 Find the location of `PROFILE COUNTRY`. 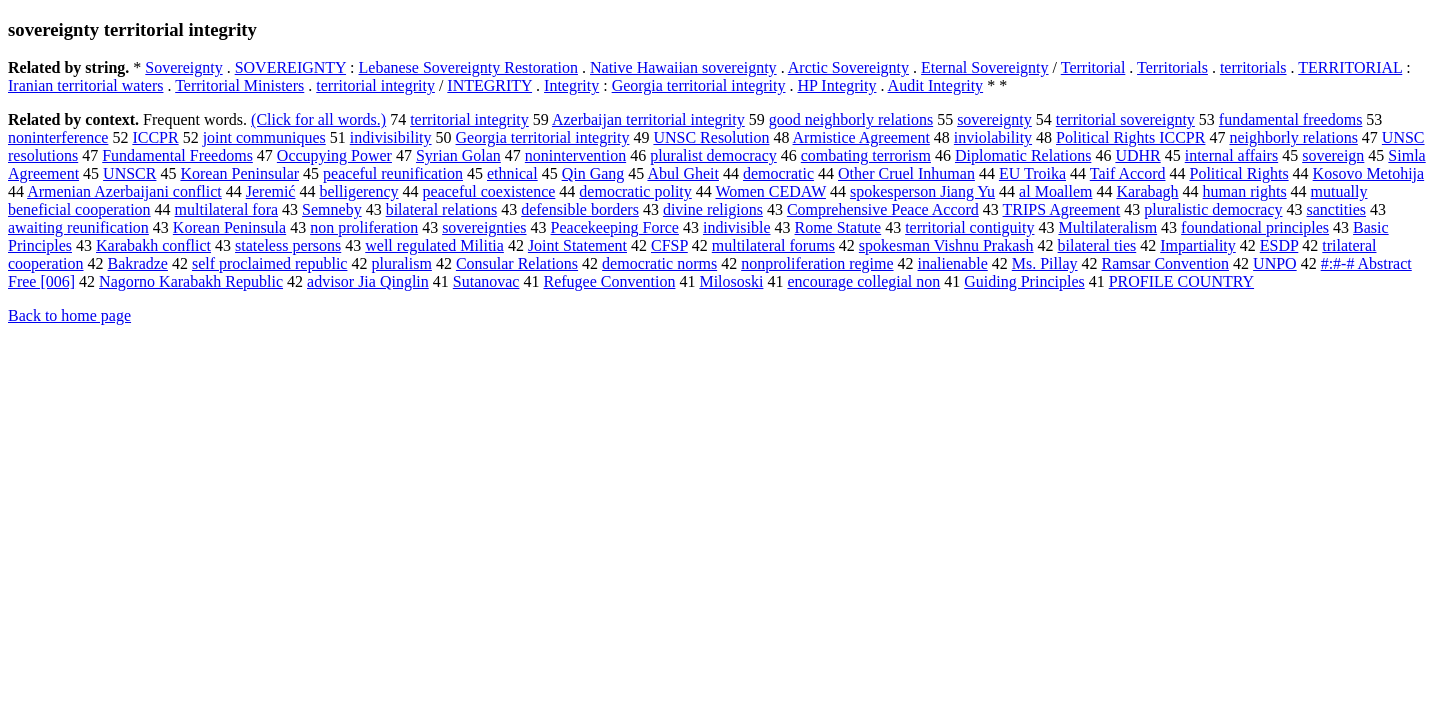

PROFILE COUNTRY is located at coordinates (1181, 281).